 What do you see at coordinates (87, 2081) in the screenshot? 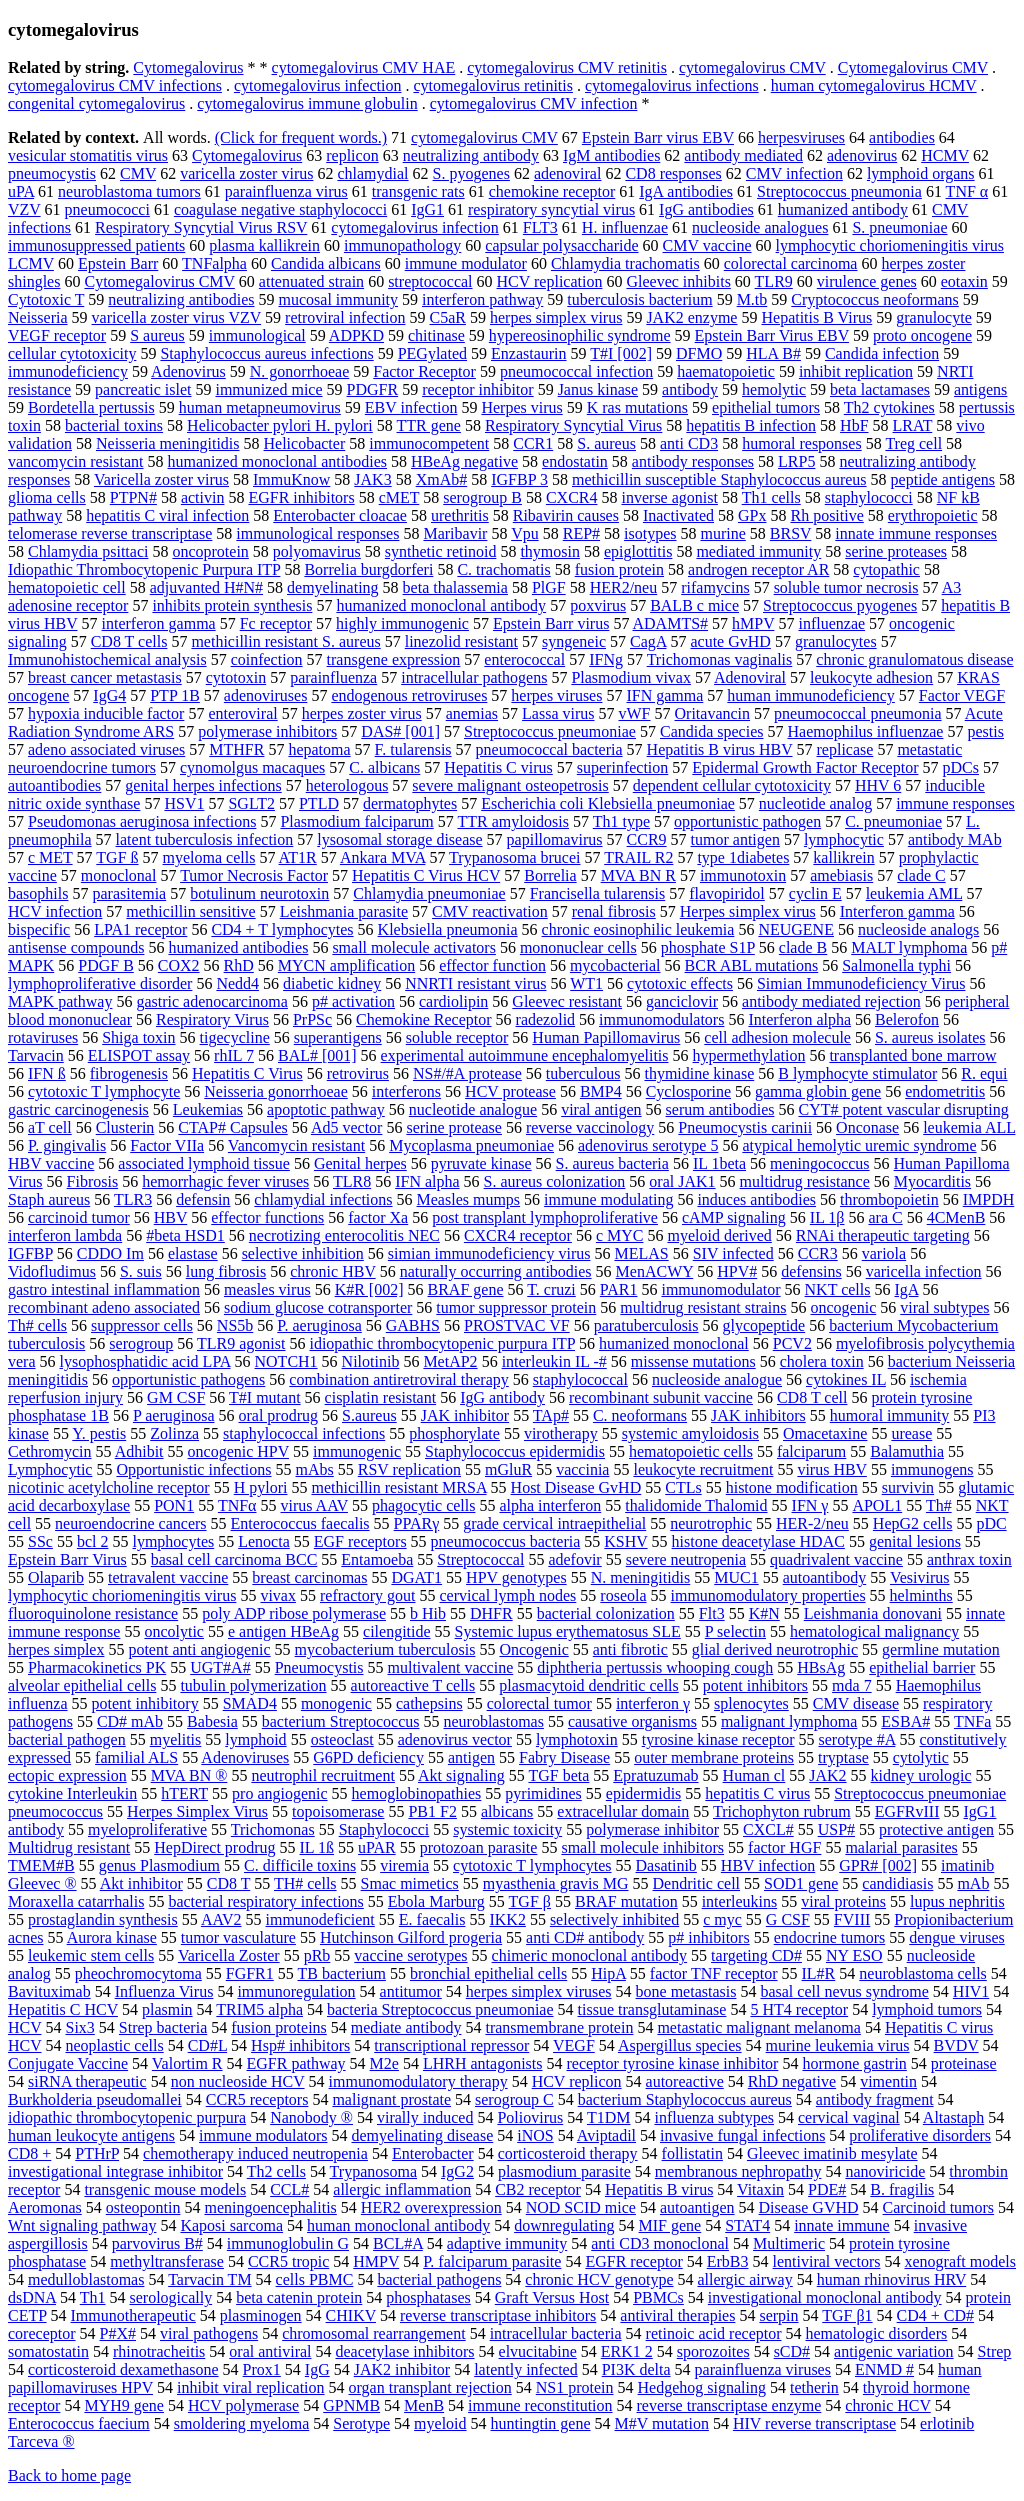
I see `siRNA therapeutic` at bounding box center [87, 2081].